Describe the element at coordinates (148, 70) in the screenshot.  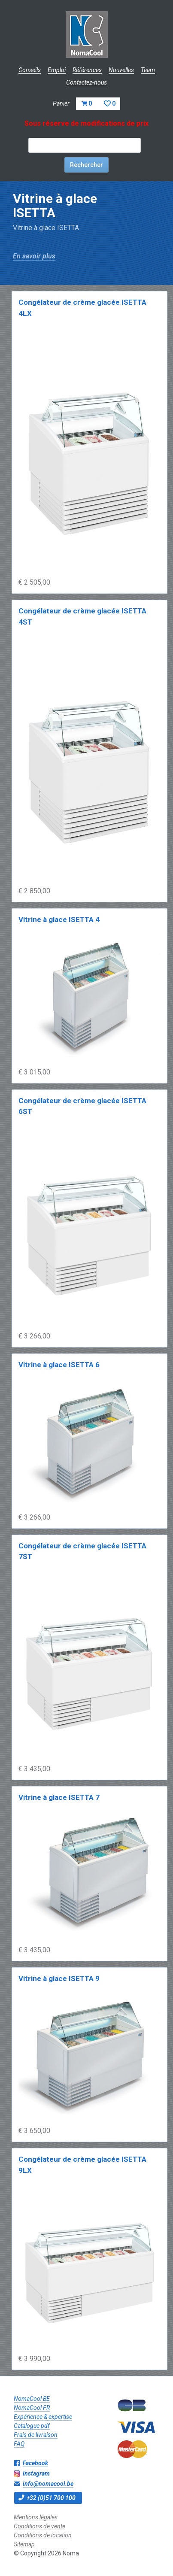
I see `Team` at that location.